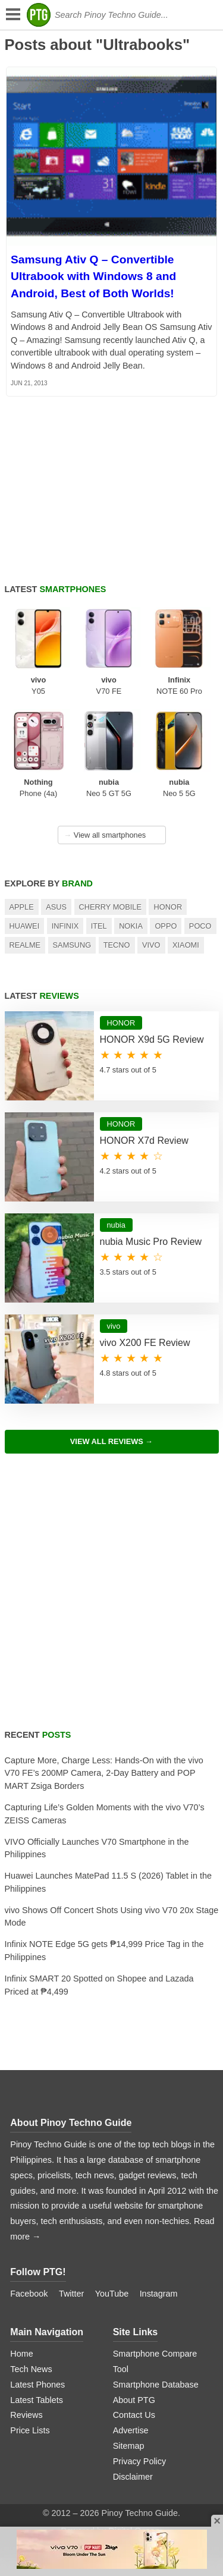 The image size is (223, 2576). Describe the element at coordinates (159, 2293) in the screenshot. I see `Instagram` at that location.